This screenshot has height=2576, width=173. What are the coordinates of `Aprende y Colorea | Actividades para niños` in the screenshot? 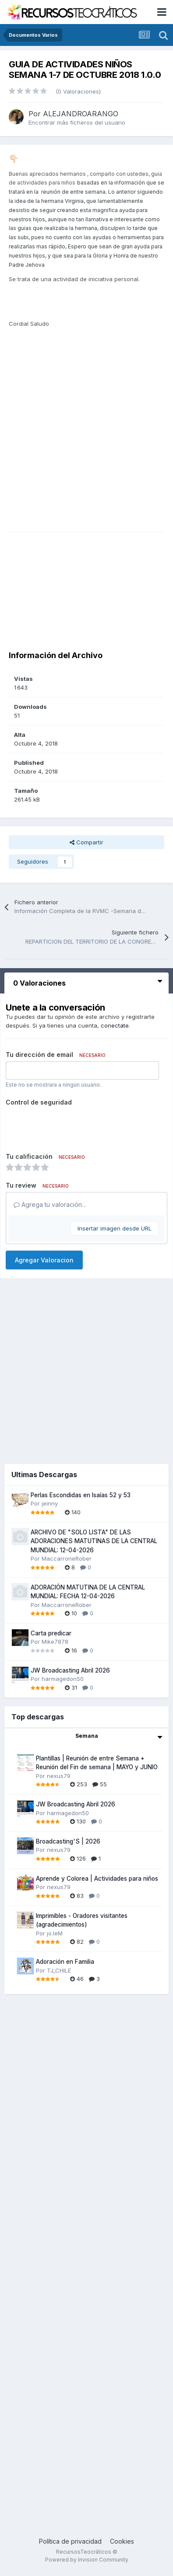 It's located at (97, 1878).